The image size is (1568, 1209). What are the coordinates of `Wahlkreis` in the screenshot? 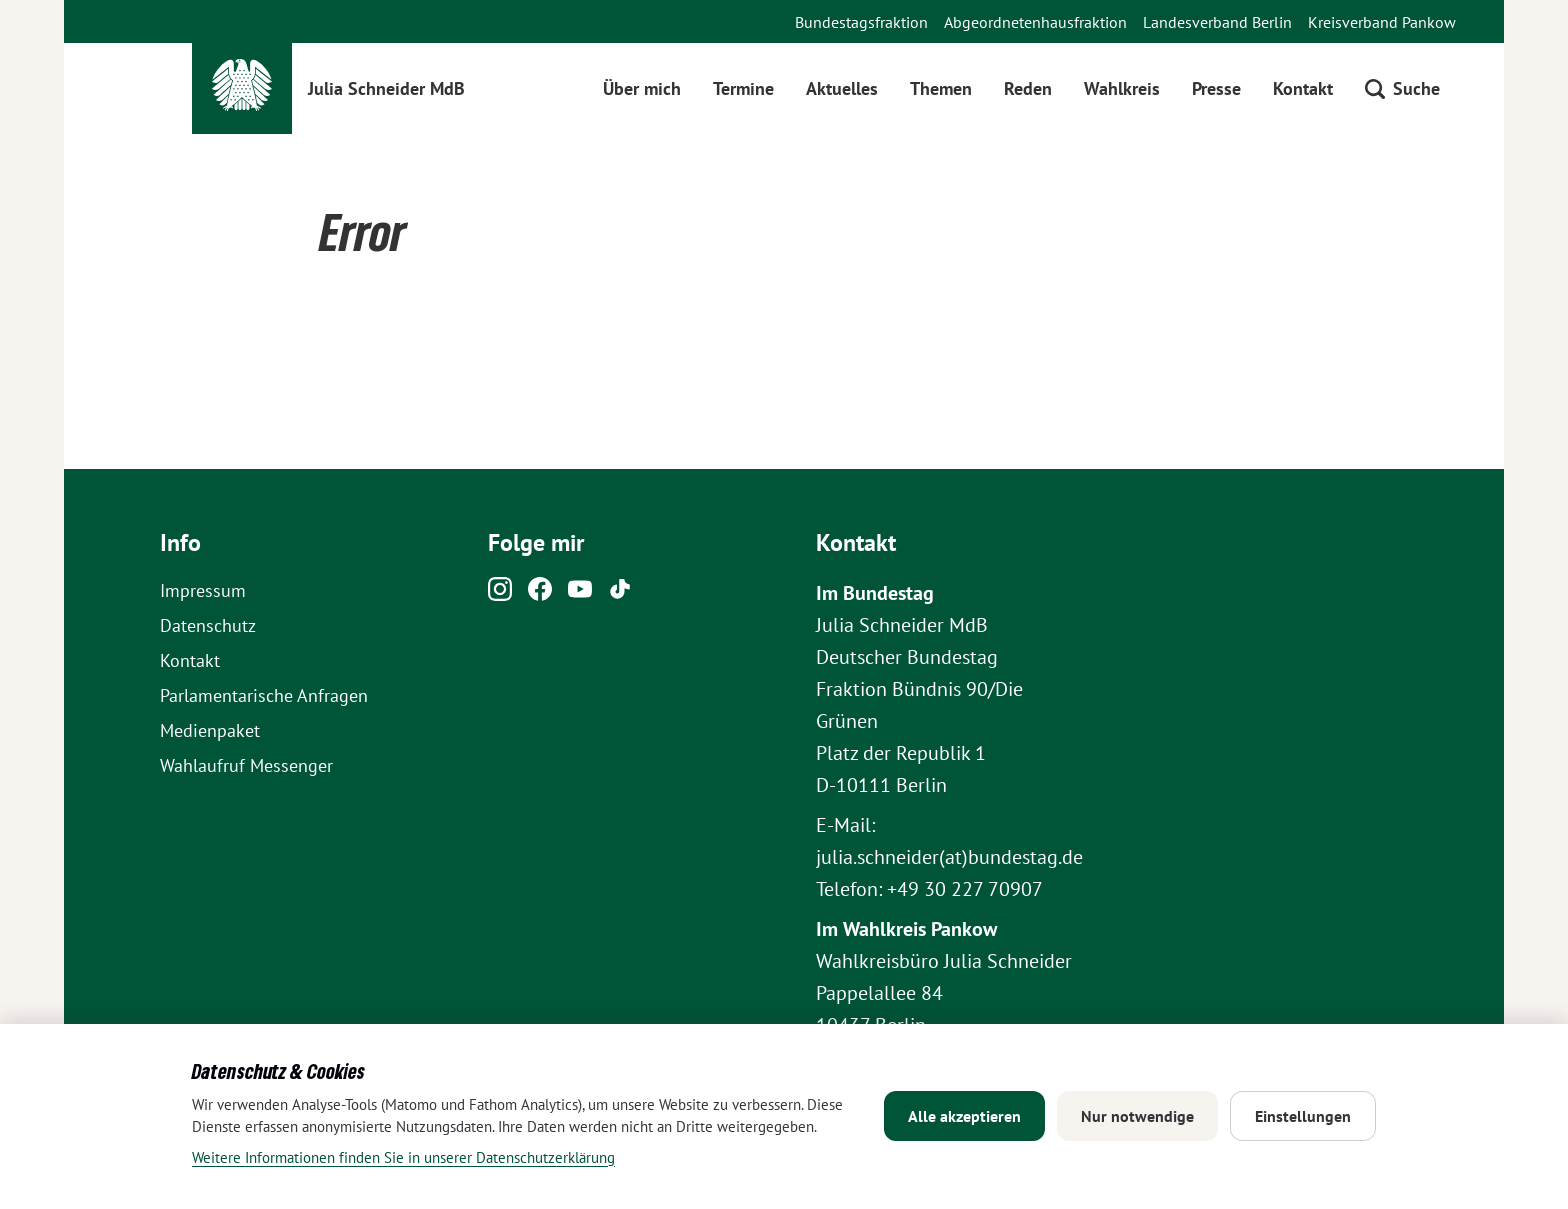 It's located at (1122, 88).